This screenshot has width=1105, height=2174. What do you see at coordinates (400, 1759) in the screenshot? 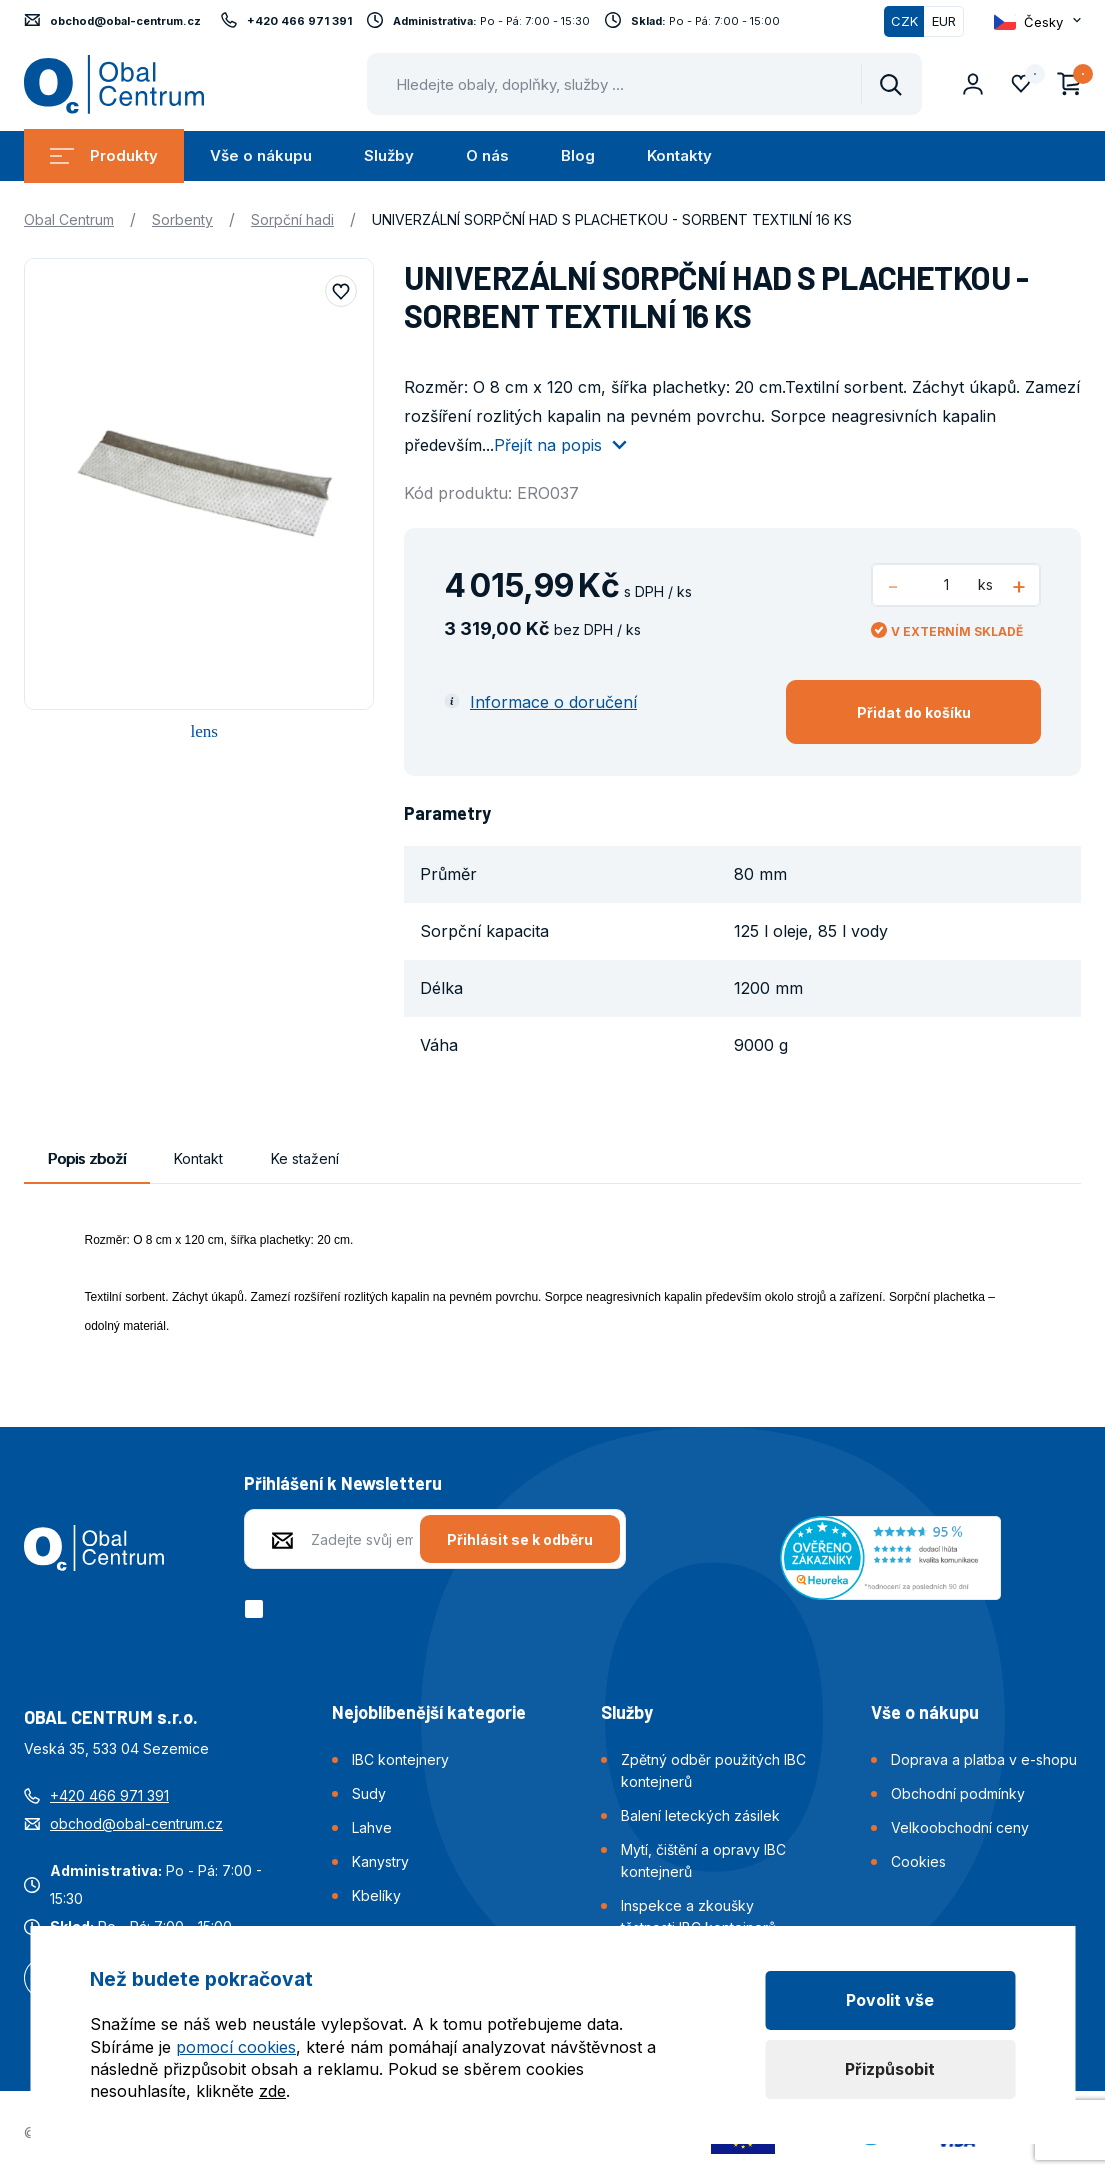
I see `IBC kontejnery` at bounding box center [400, 1759].